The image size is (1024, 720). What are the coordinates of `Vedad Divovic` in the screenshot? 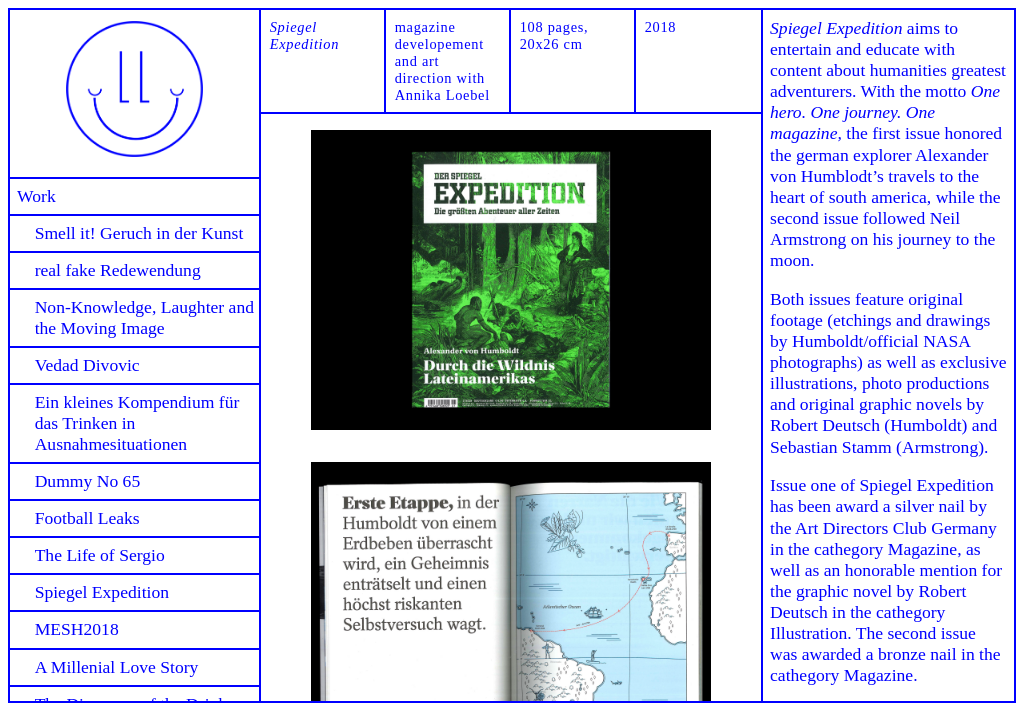 It's located at (87, 365).